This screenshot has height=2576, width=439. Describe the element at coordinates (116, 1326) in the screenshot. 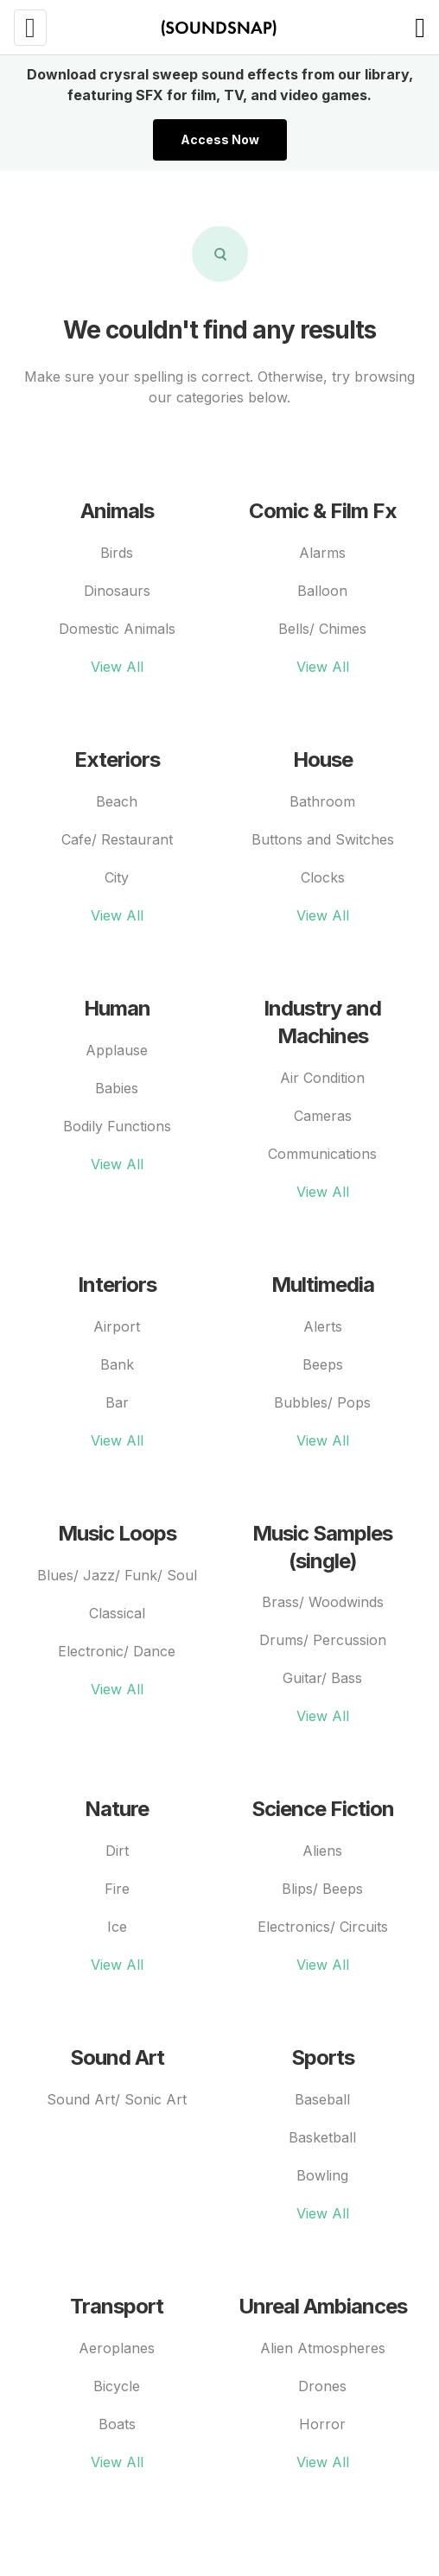

I see `Airport` at that location.